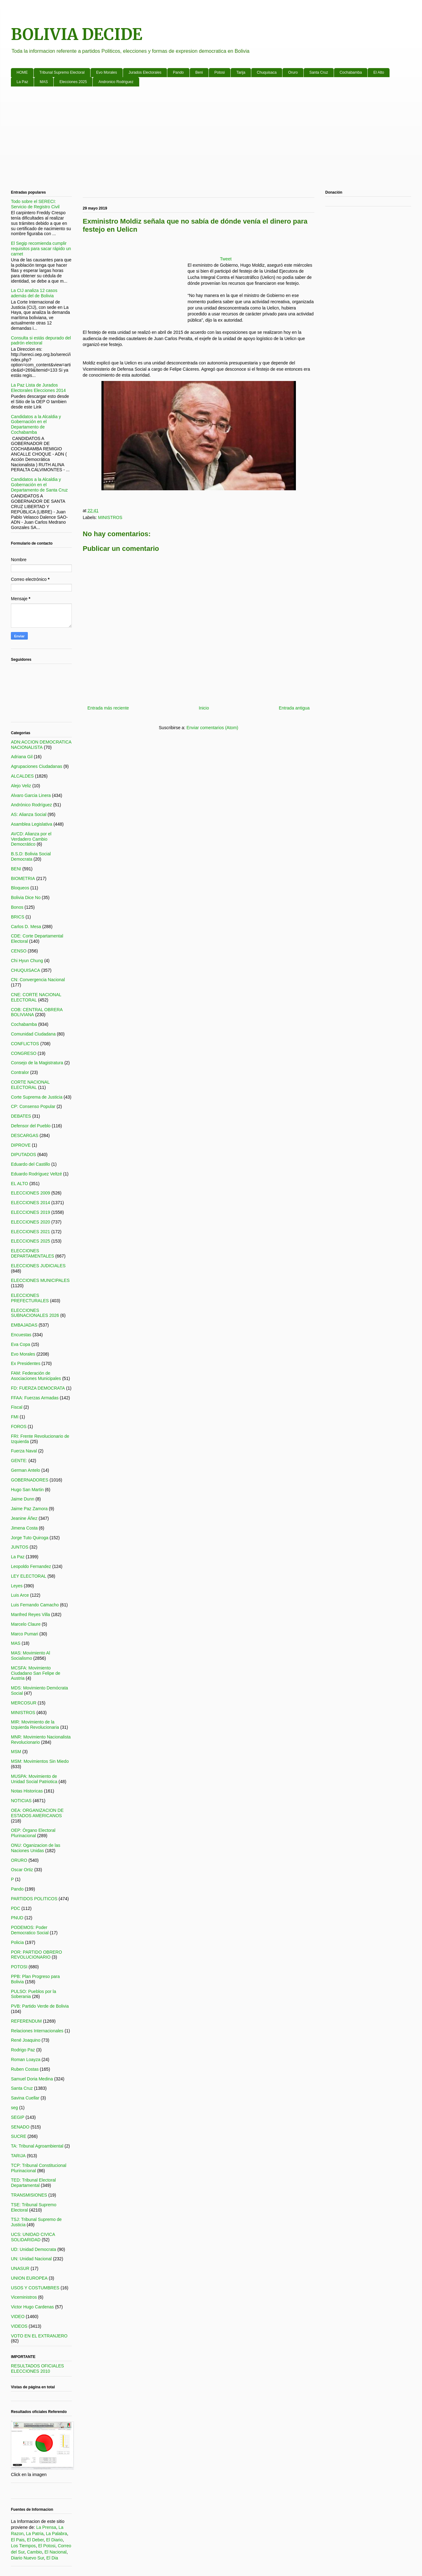  Describe the element at coordinates (31, 804) in the screenshot. I see `Andrónico Rodríguez` at that location.